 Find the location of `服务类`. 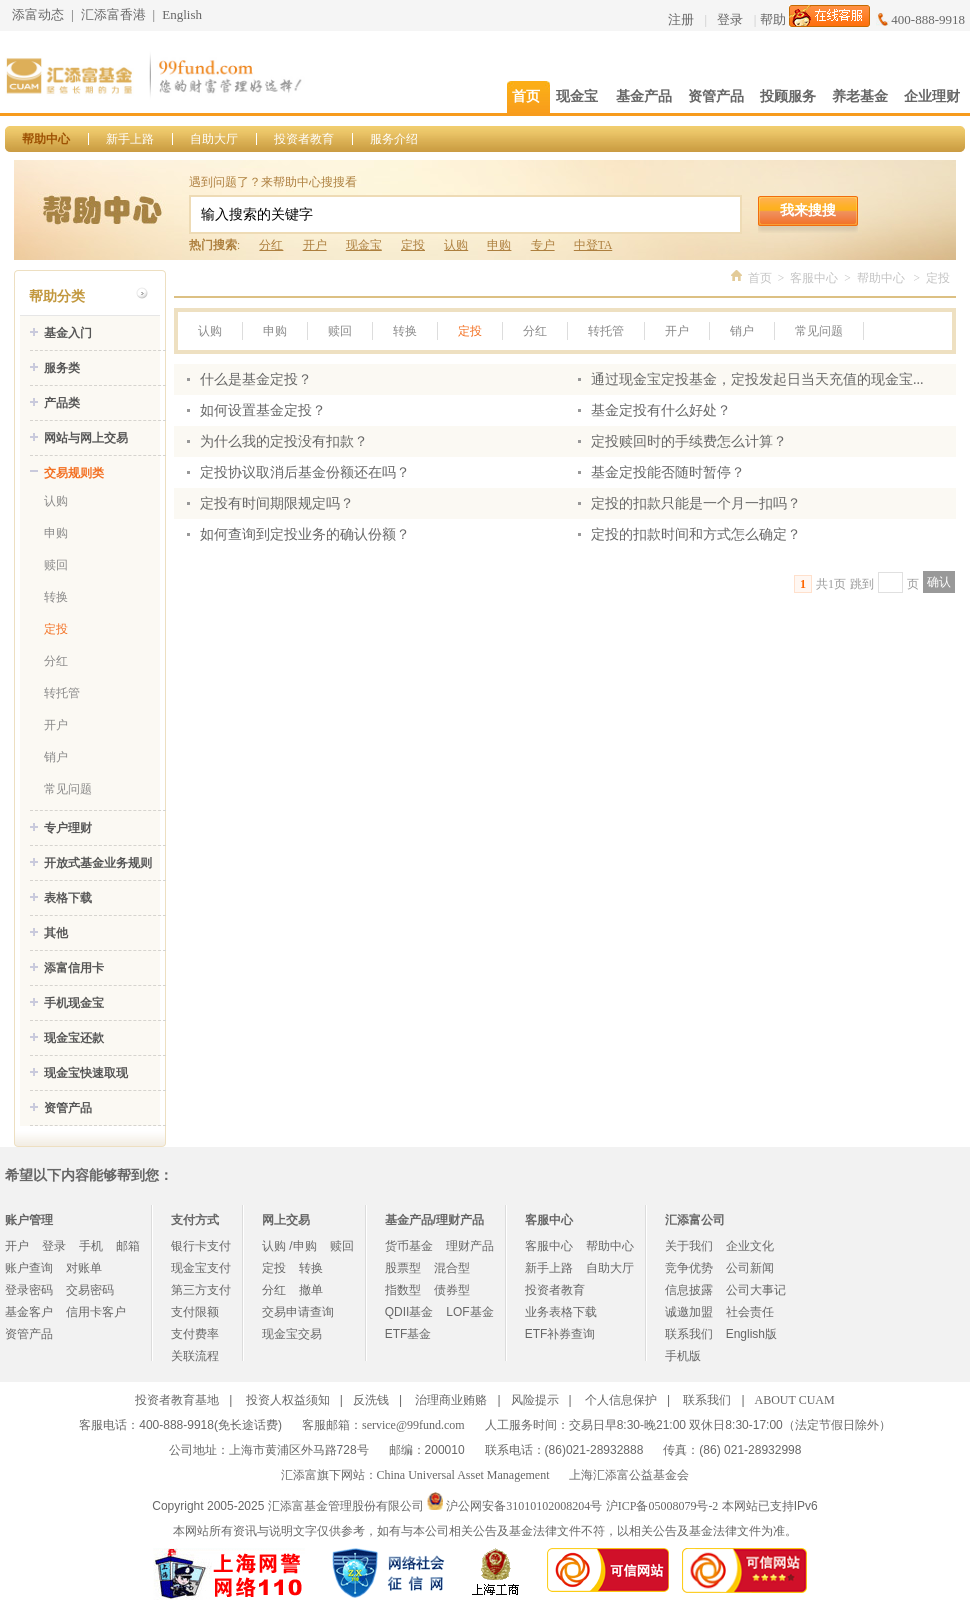

服务类 is located at coordinates (62, 368).